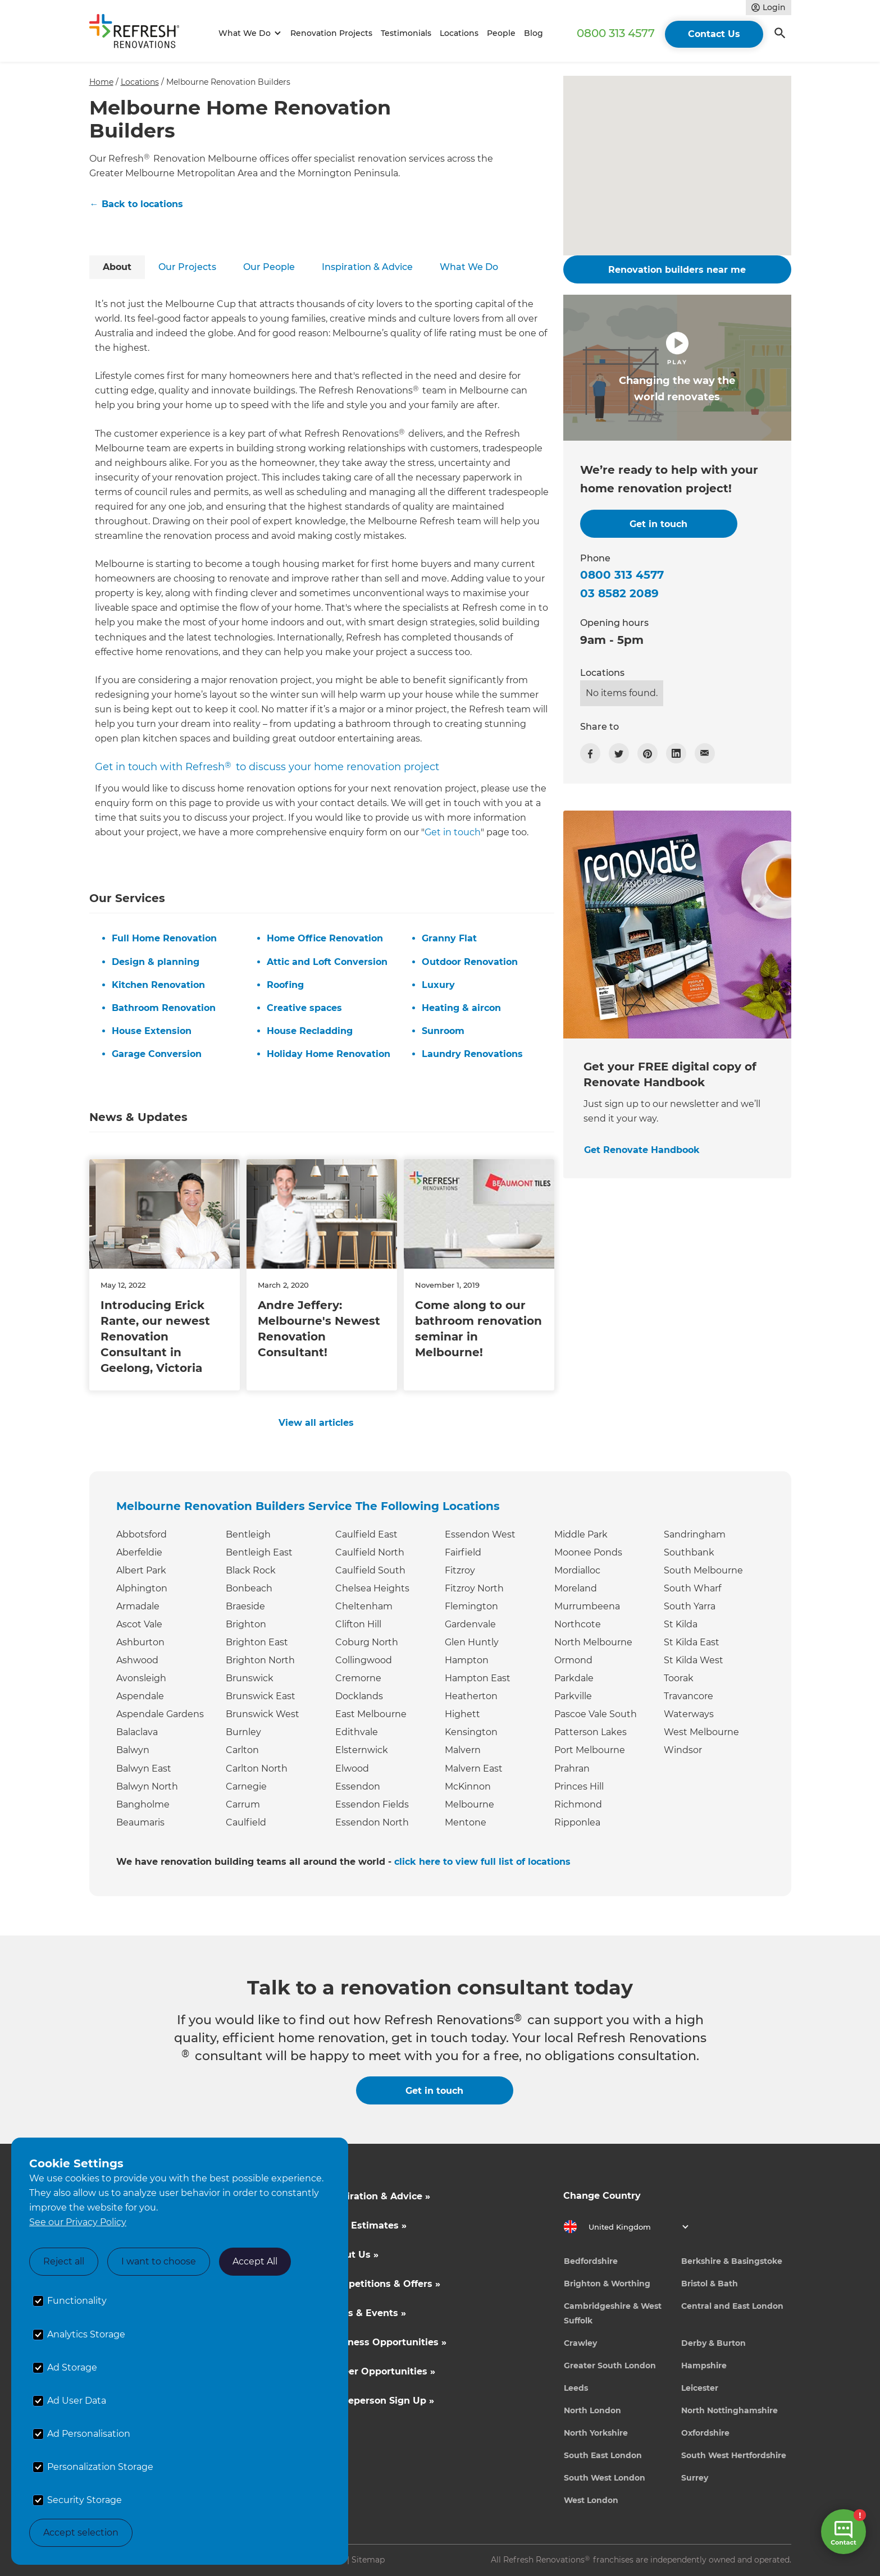  Describe the element at coordinates (603, 2455) in the screenshot. I see `South East London` at that location.